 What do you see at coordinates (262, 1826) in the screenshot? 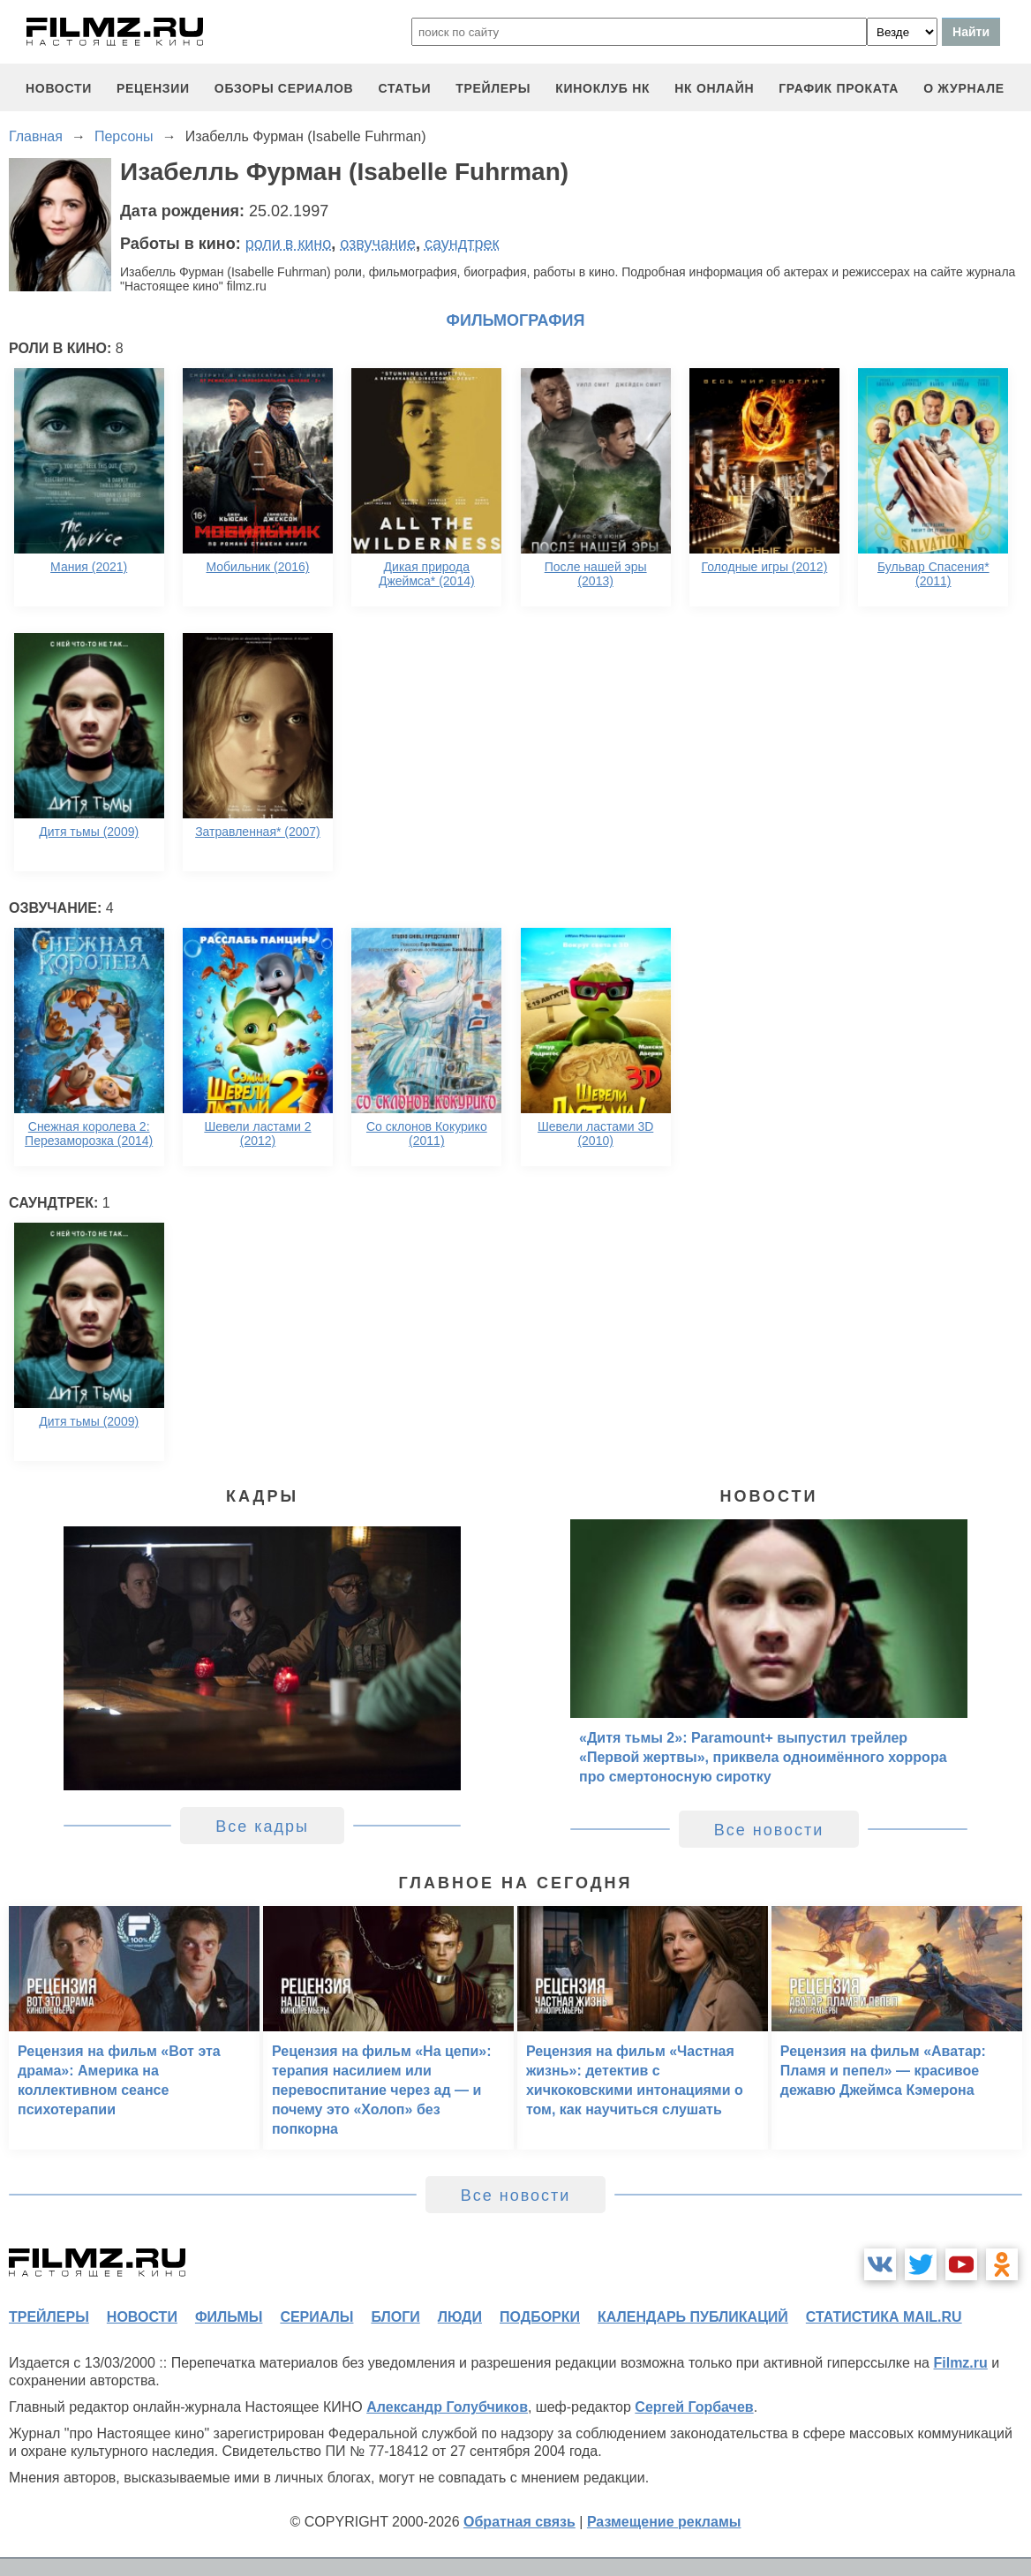
I see `Все кадры` at bounding box center [262, 1826].